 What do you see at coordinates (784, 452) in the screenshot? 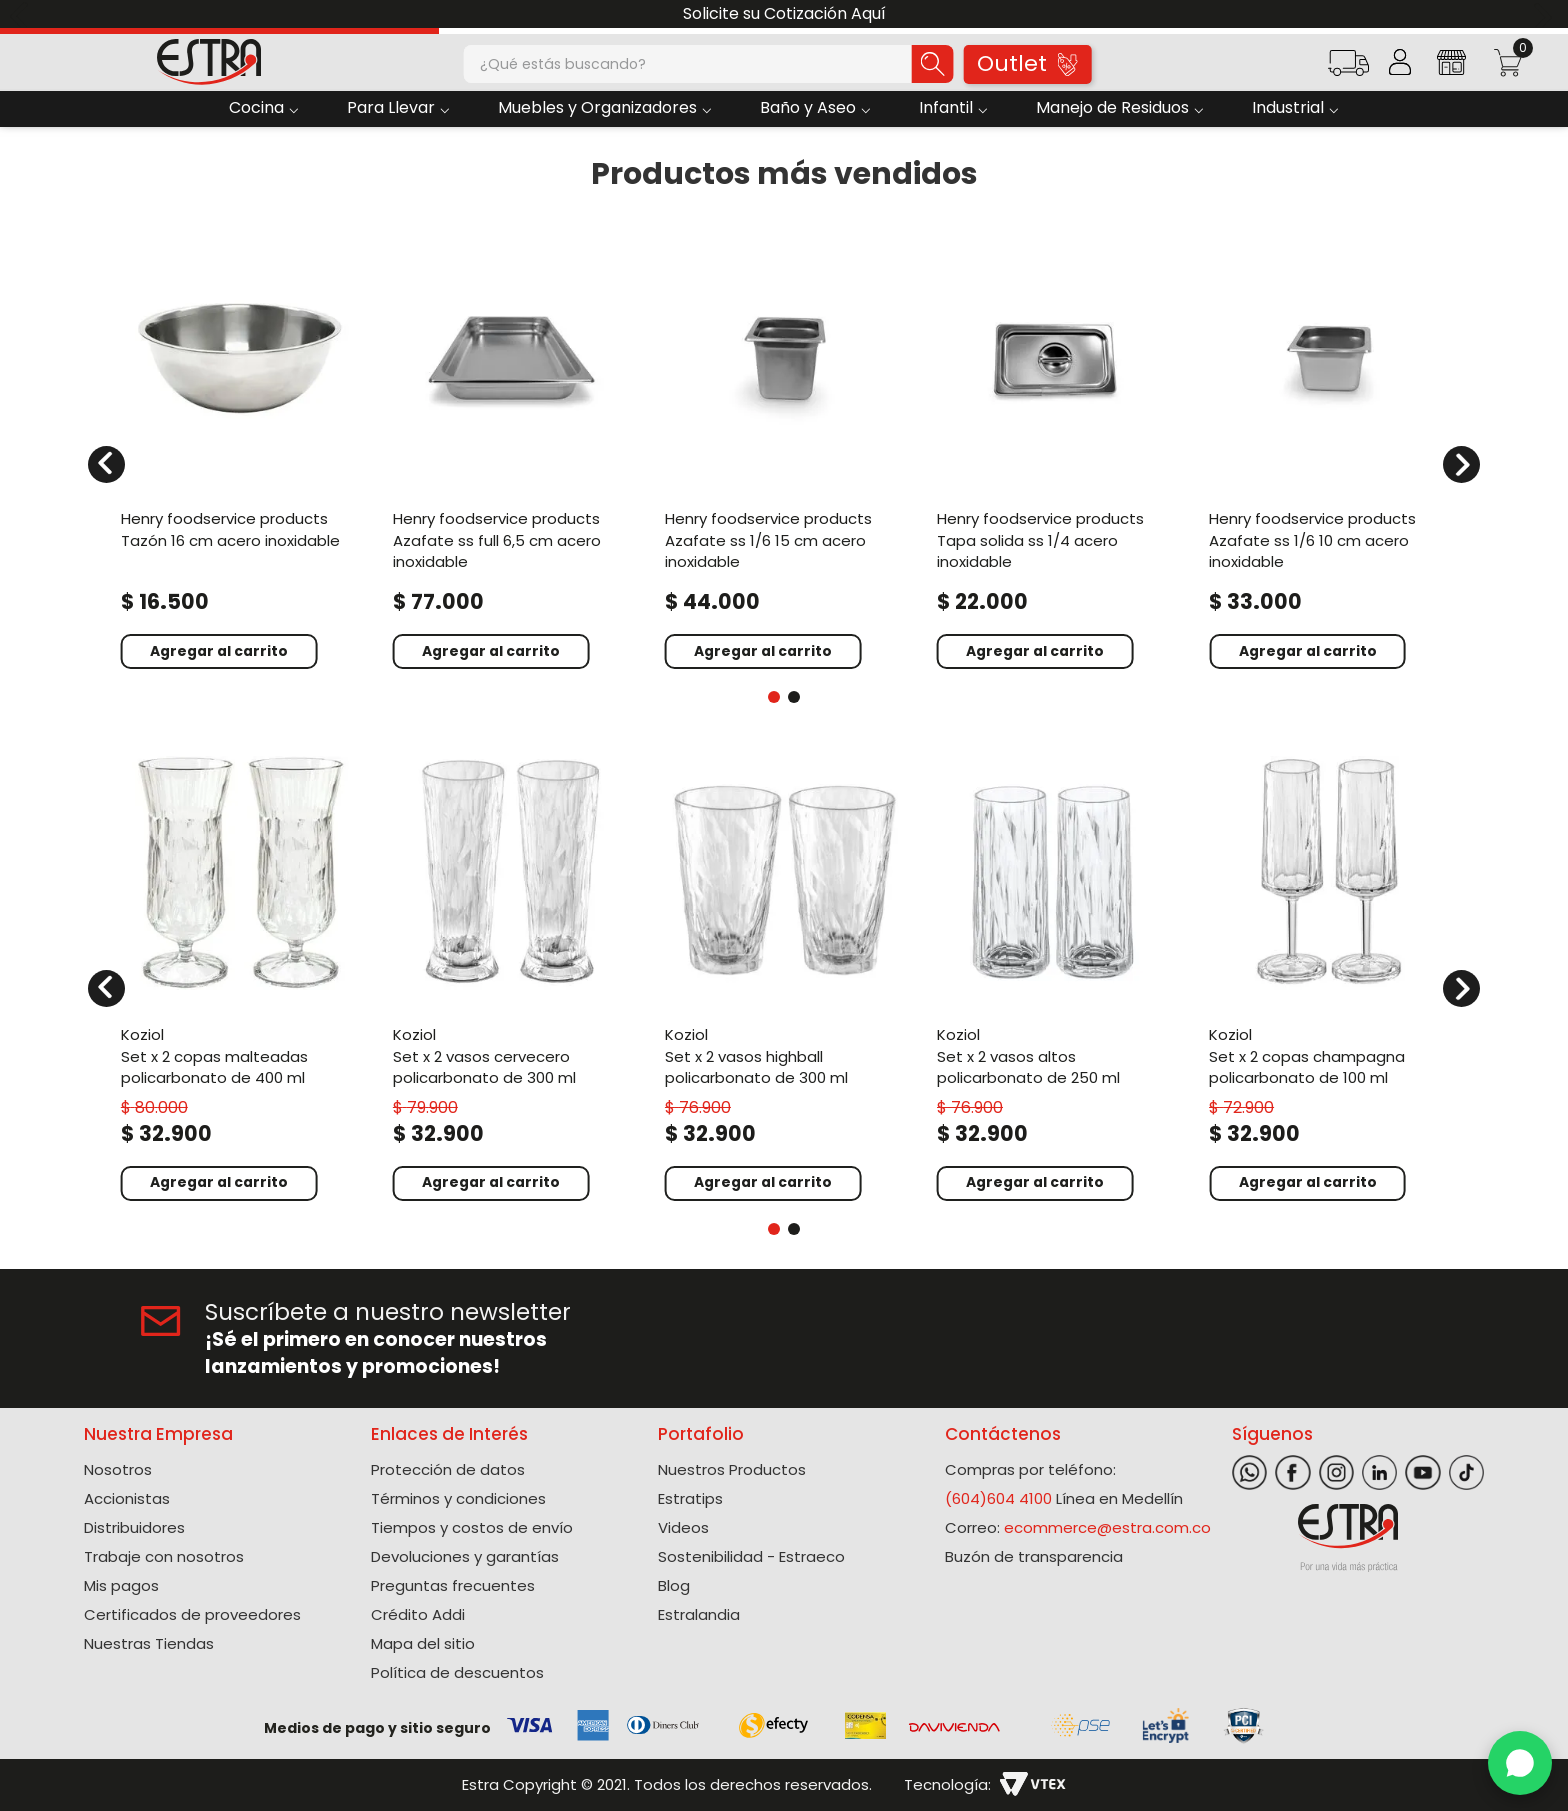
I see `[Azafate Ss 1/6 15 Cm Acero Inoxidable]` at bounding box center [784, 452].